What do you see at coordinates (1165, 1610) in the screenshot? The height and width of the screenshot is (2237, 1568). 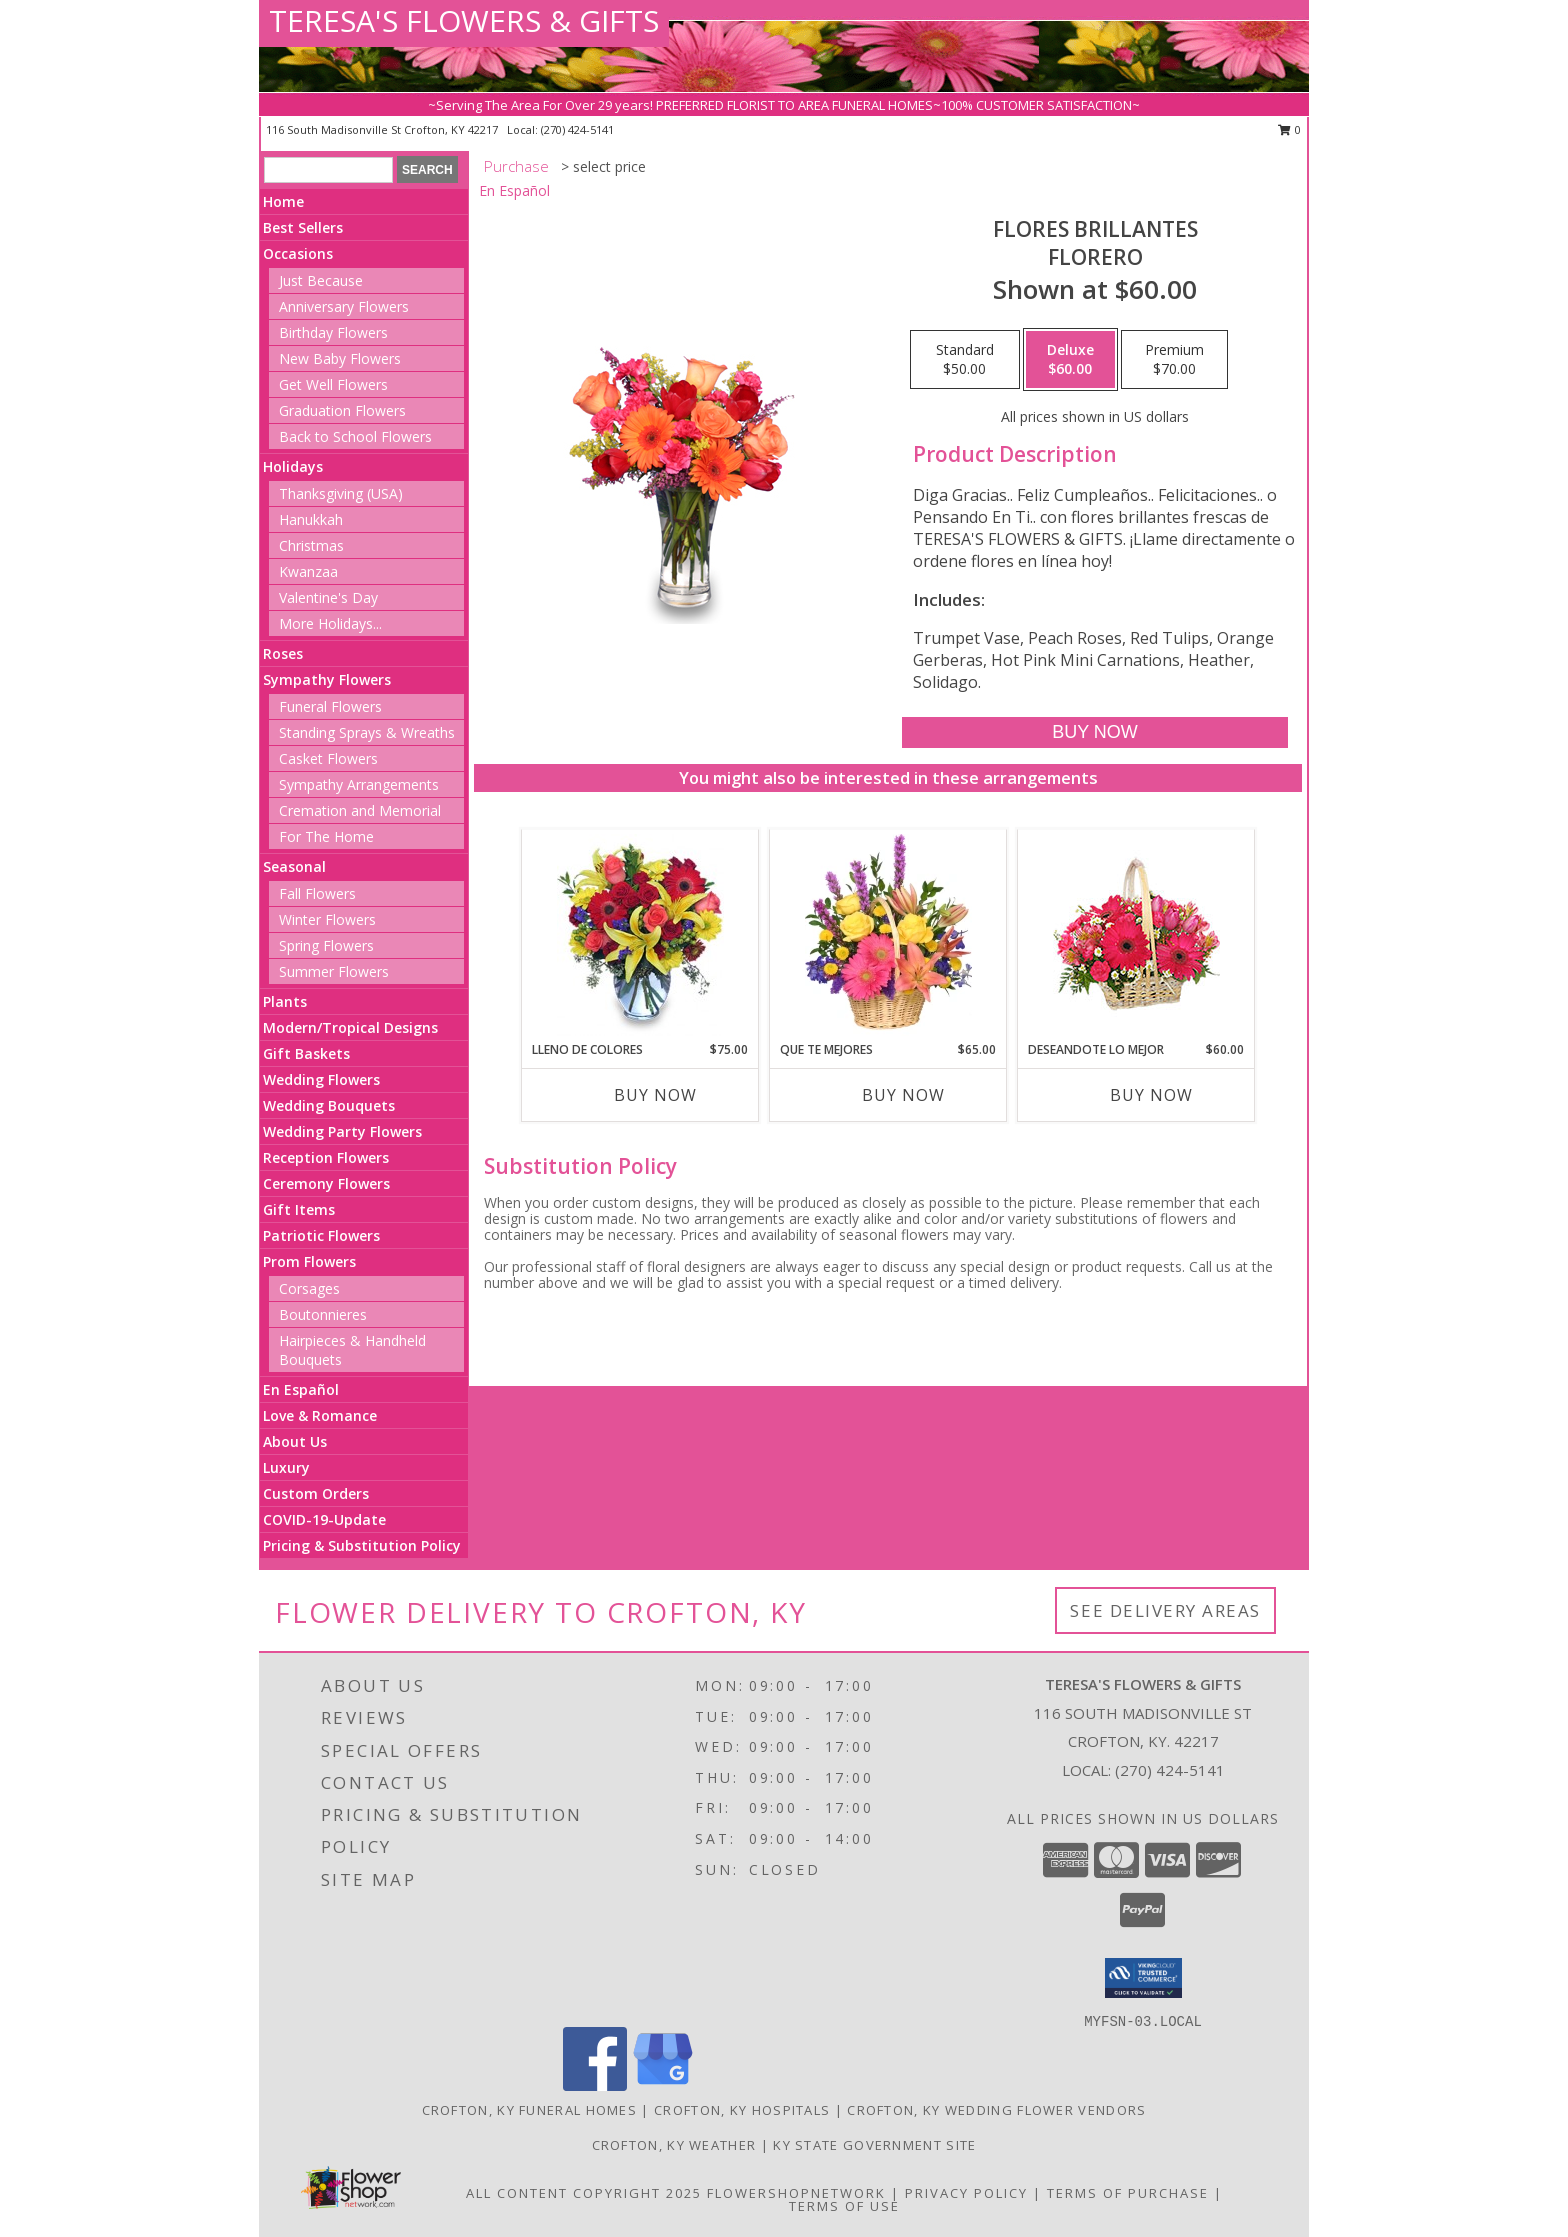 I see `See Delivery Areas [See Where We Deliver]` at bounding box center [1165, 1610].